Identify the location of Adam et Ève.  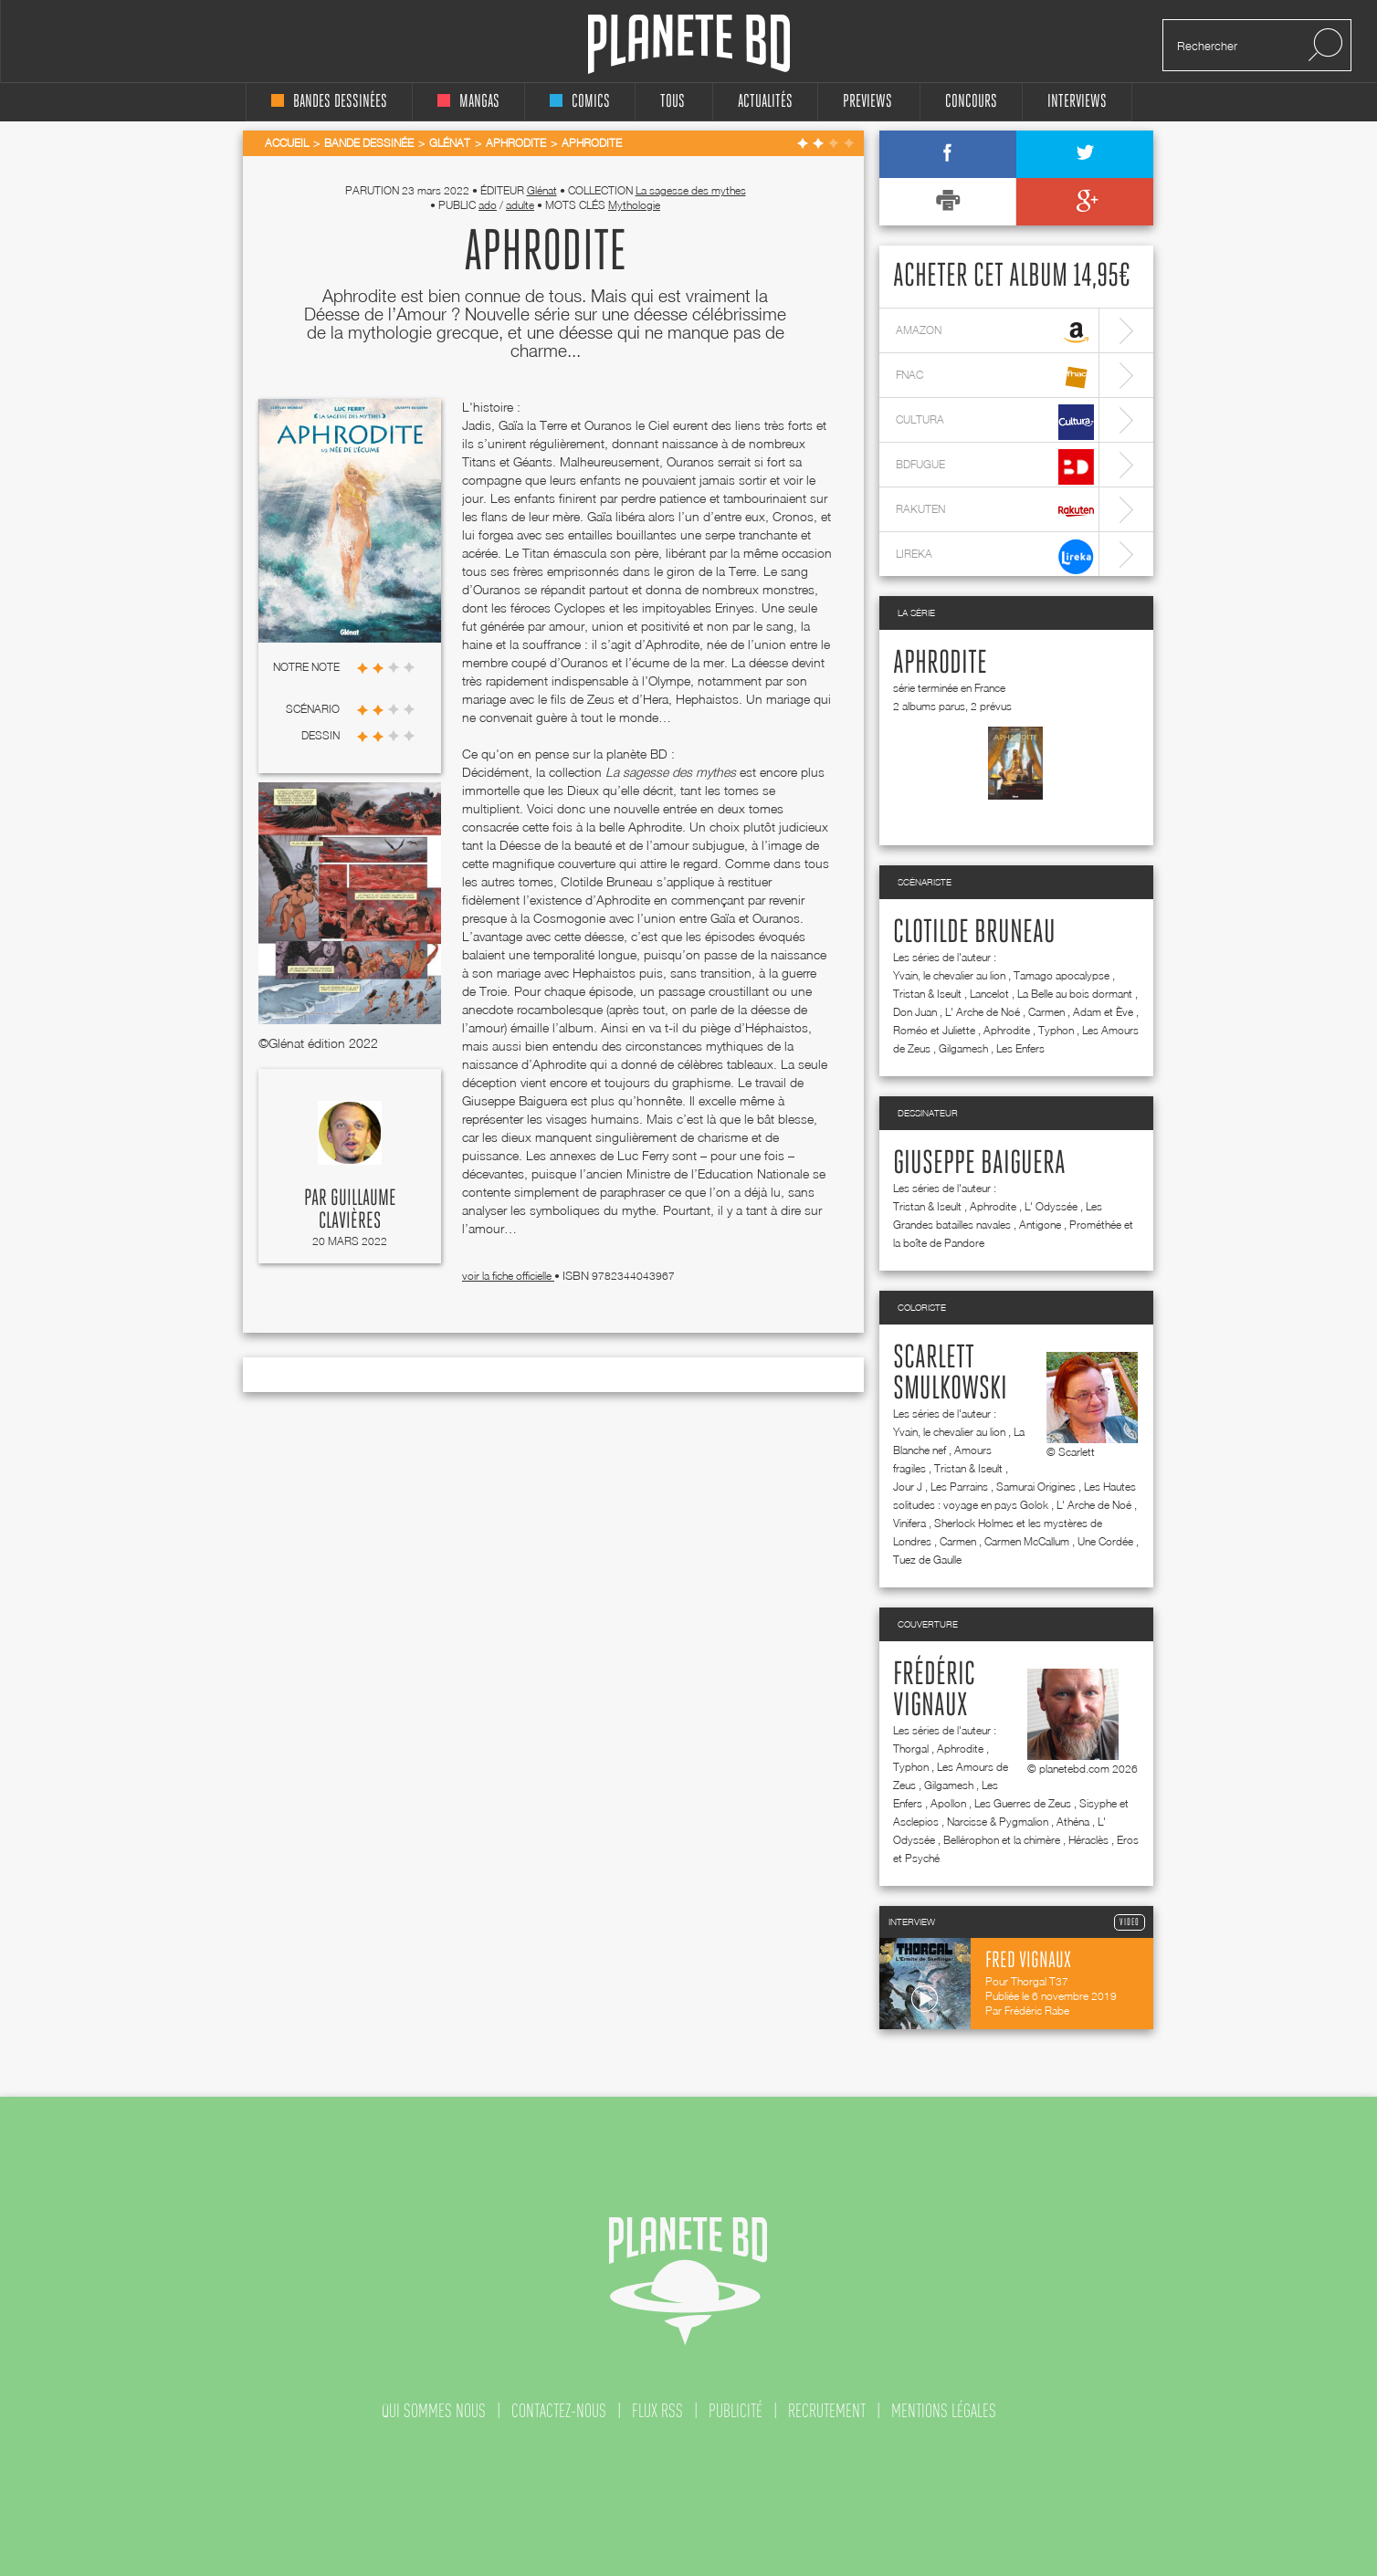
(1103, 1012).